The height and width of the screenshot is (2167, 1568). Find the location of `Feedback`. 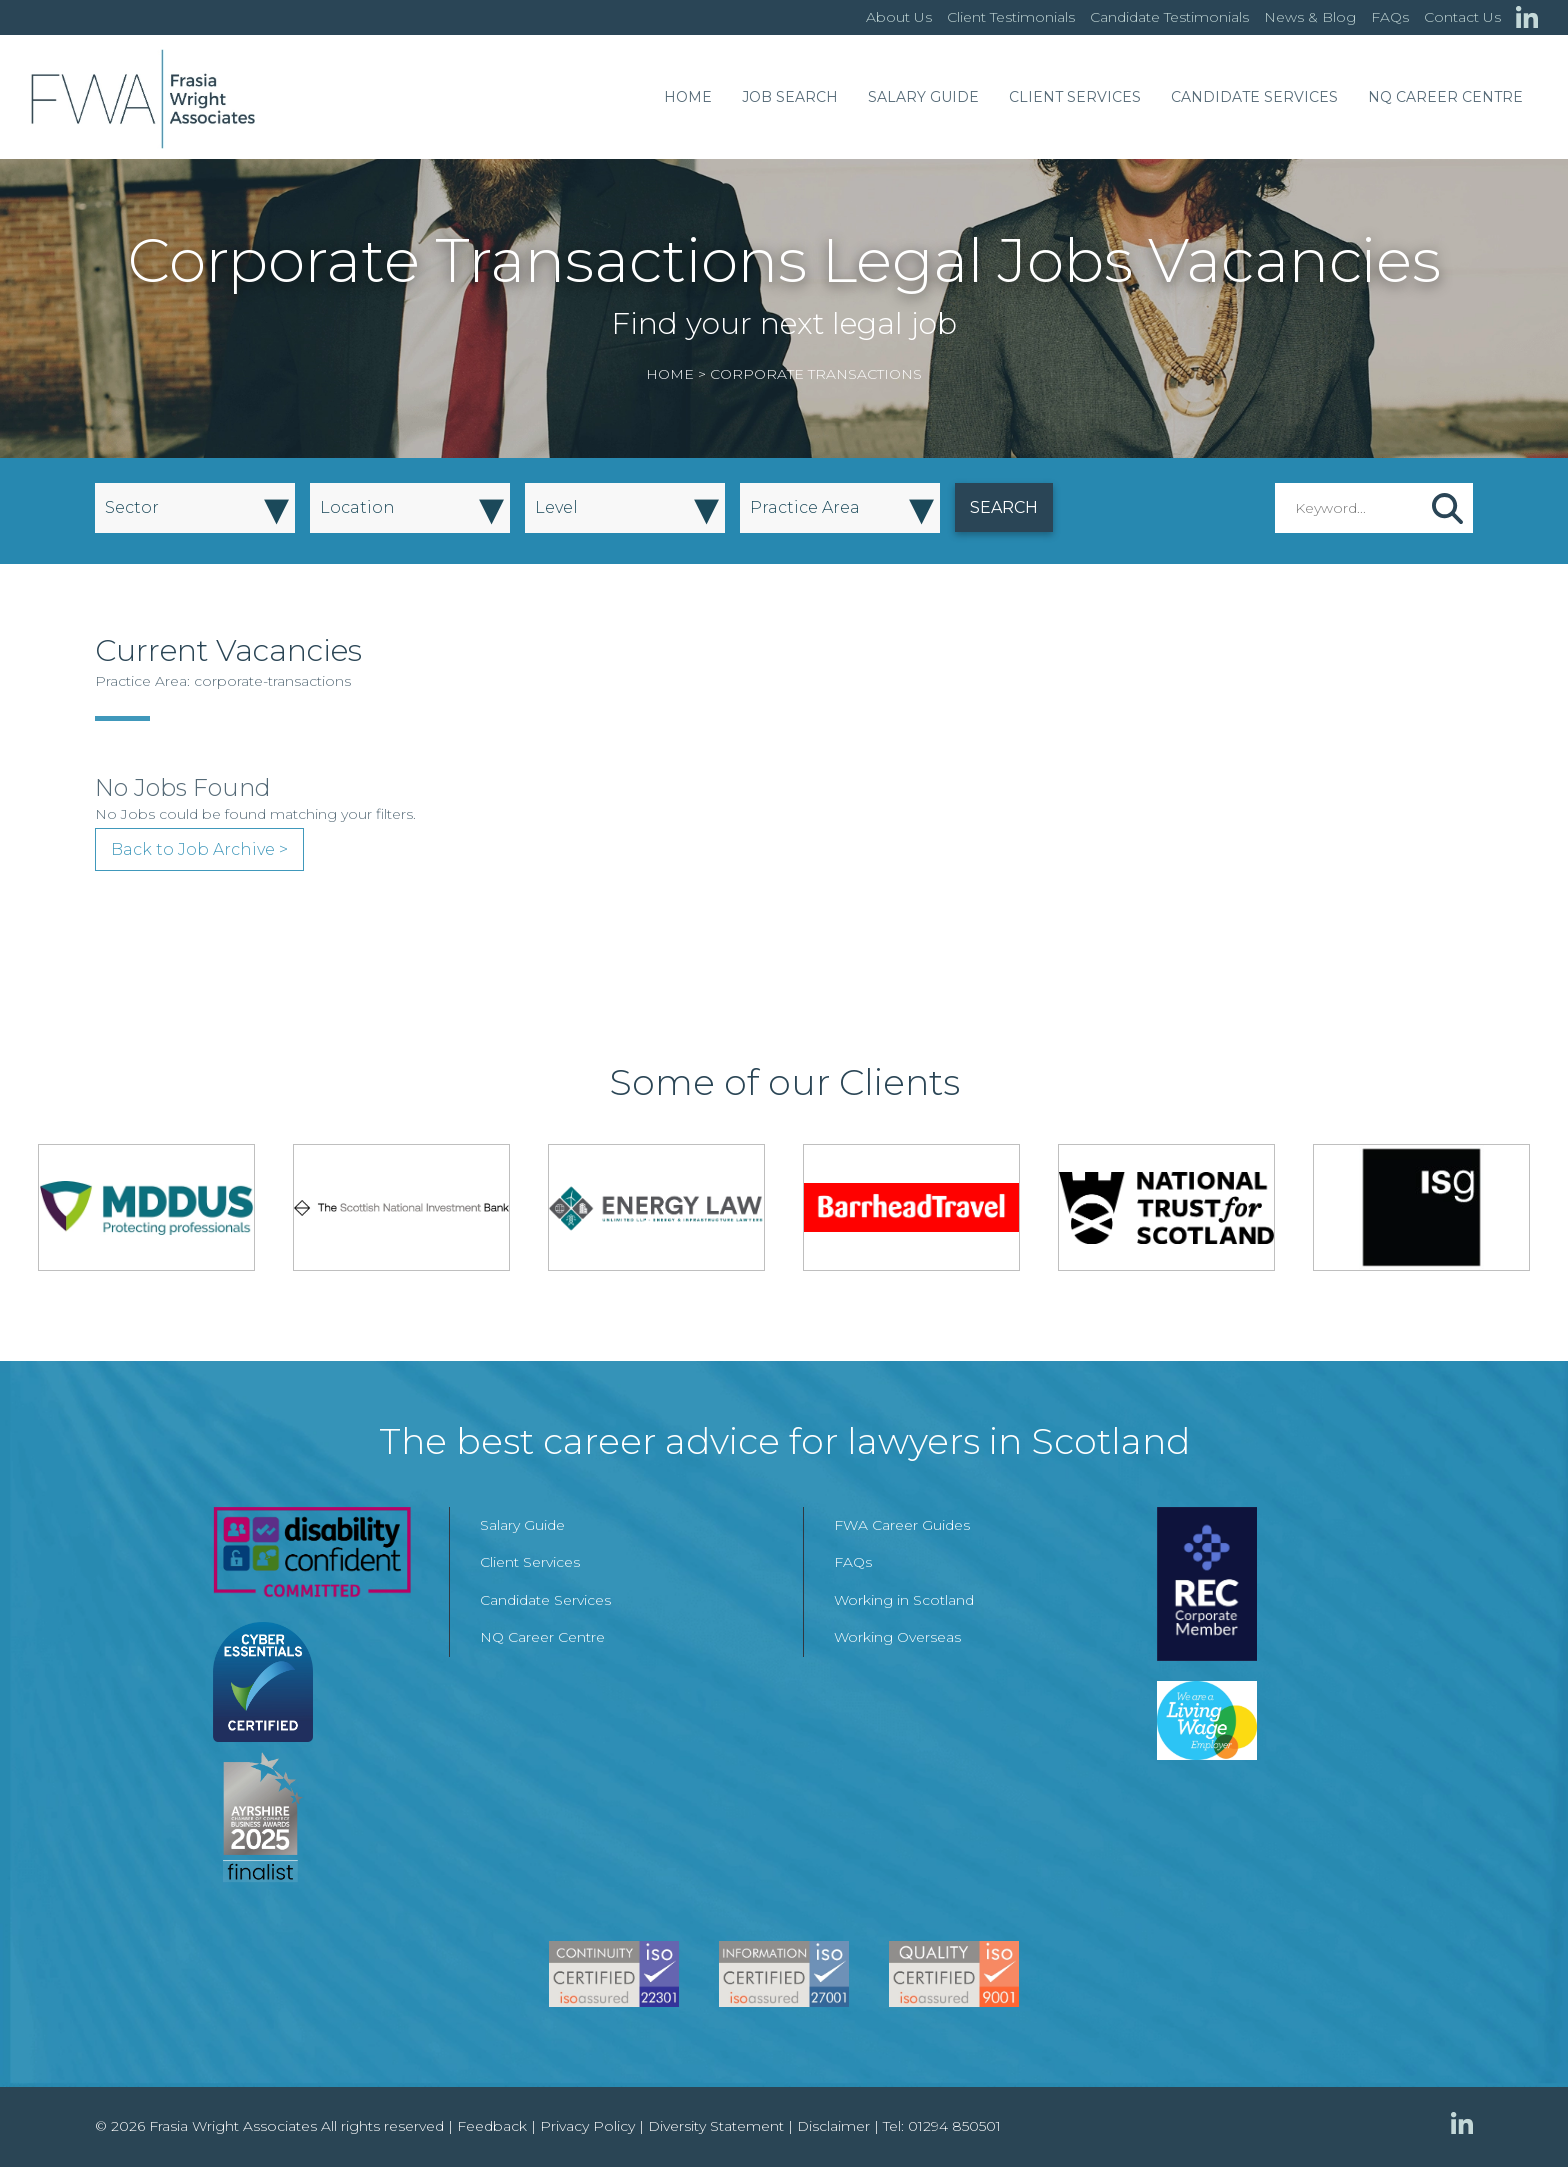

Feedback is located at coordinates (492, 2126).